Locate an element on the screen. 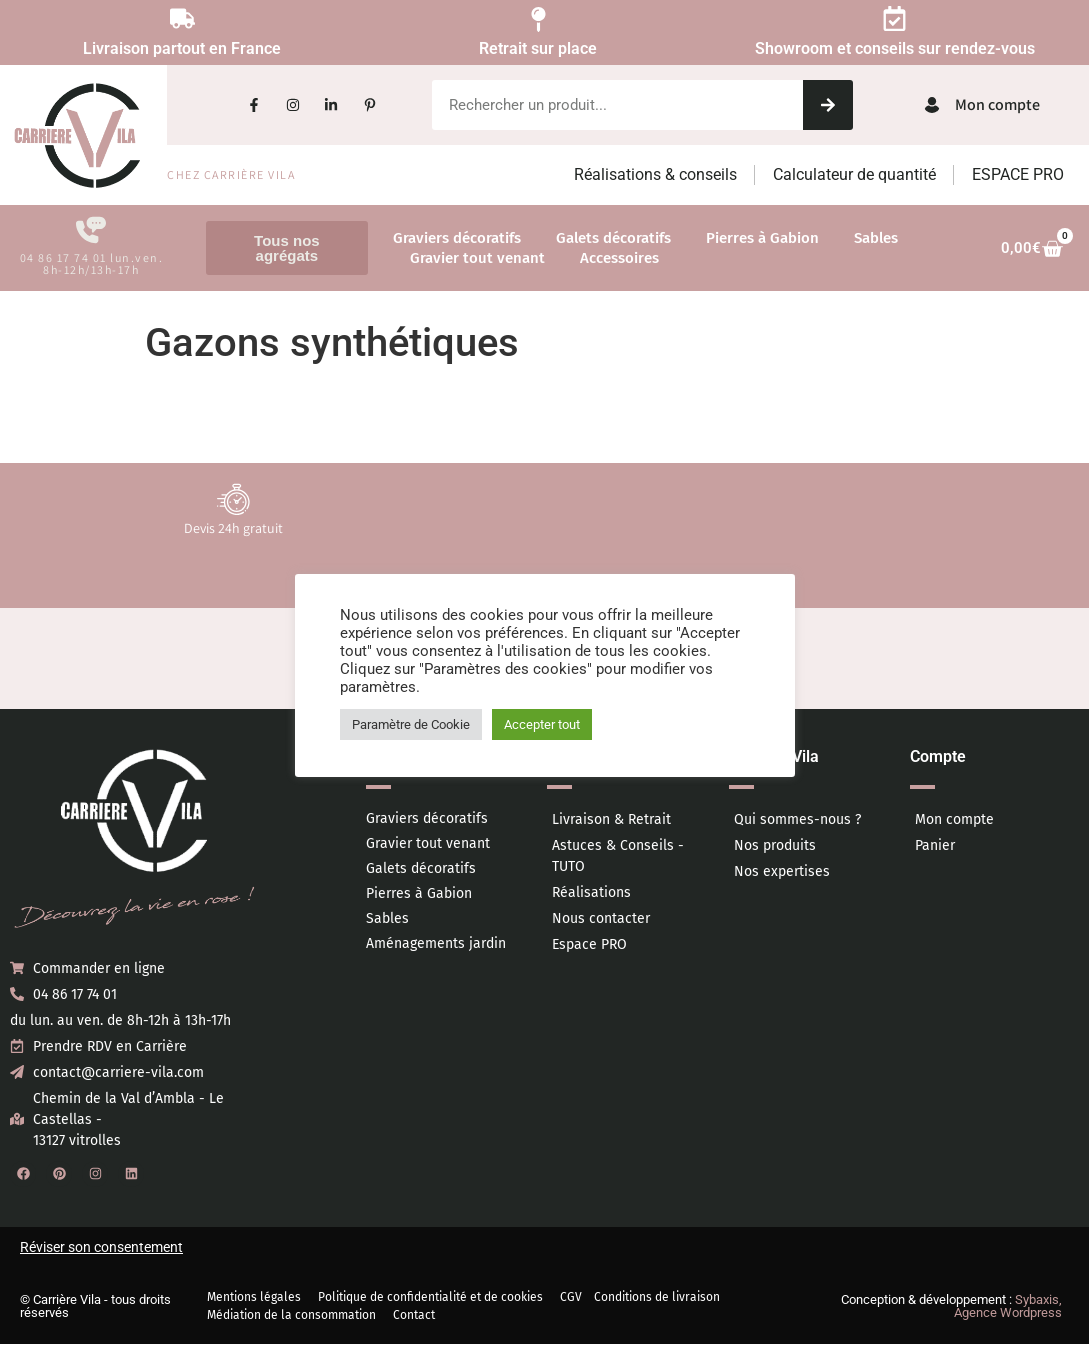 Image resolution: width=1089 pixels, height=1346 pixels. Pierres à Gabion is located at coordinates (762, 238).